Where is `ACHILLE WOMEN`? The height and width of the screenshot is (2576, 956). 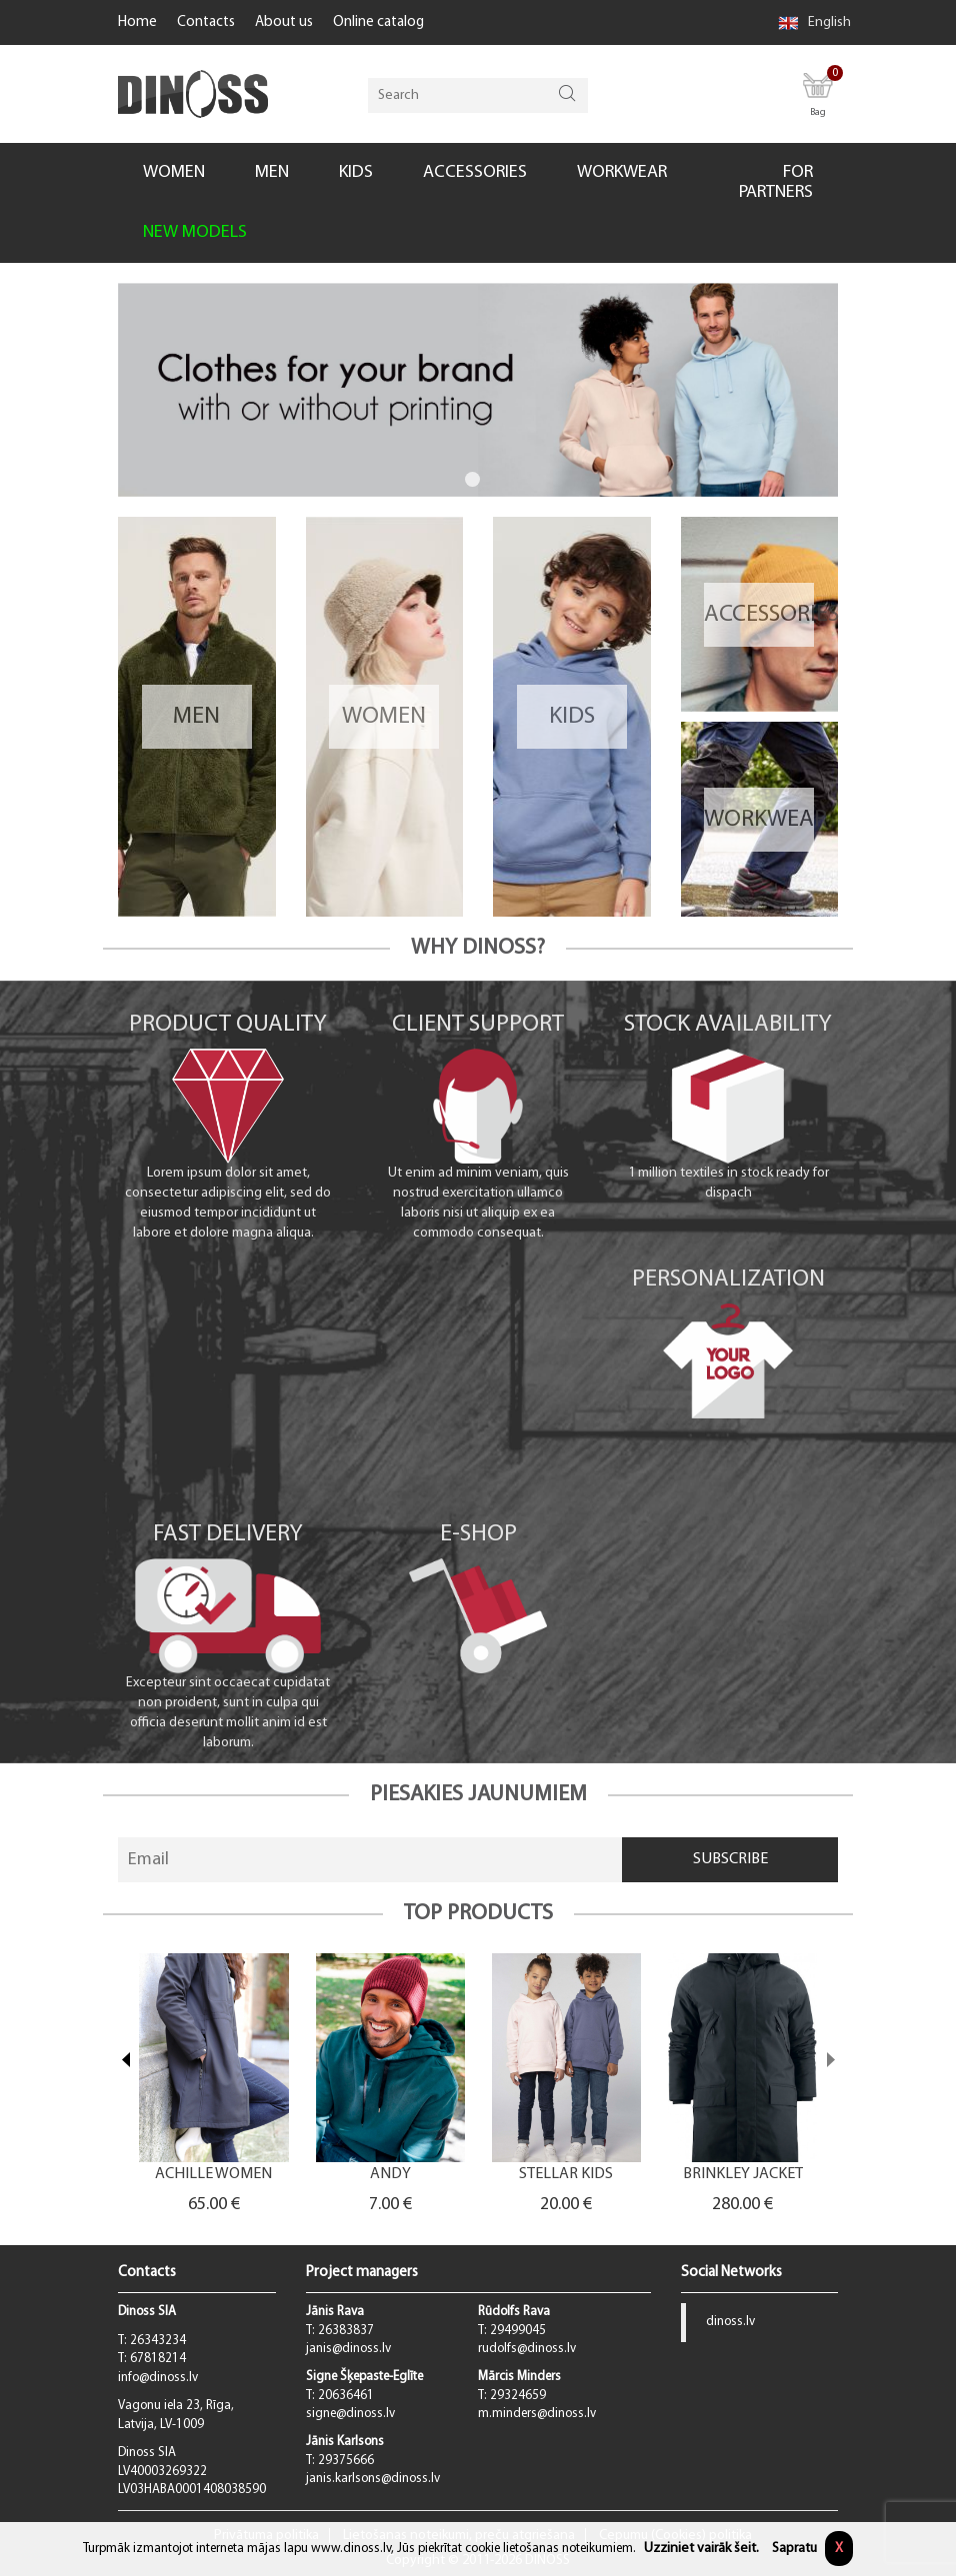
ACHILLE WOMEN is located at coordinates (381, 2174).